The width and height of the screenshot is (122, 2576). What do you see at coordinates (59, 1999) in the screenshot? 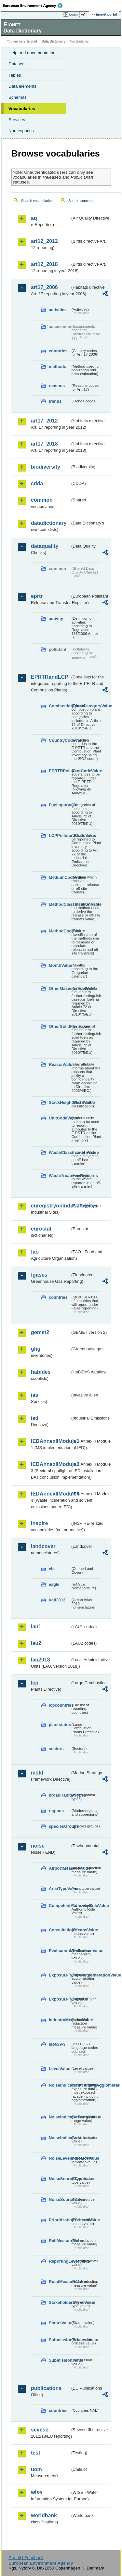
I see `ExposureTypeValue` at bounding box center [59, 1999].